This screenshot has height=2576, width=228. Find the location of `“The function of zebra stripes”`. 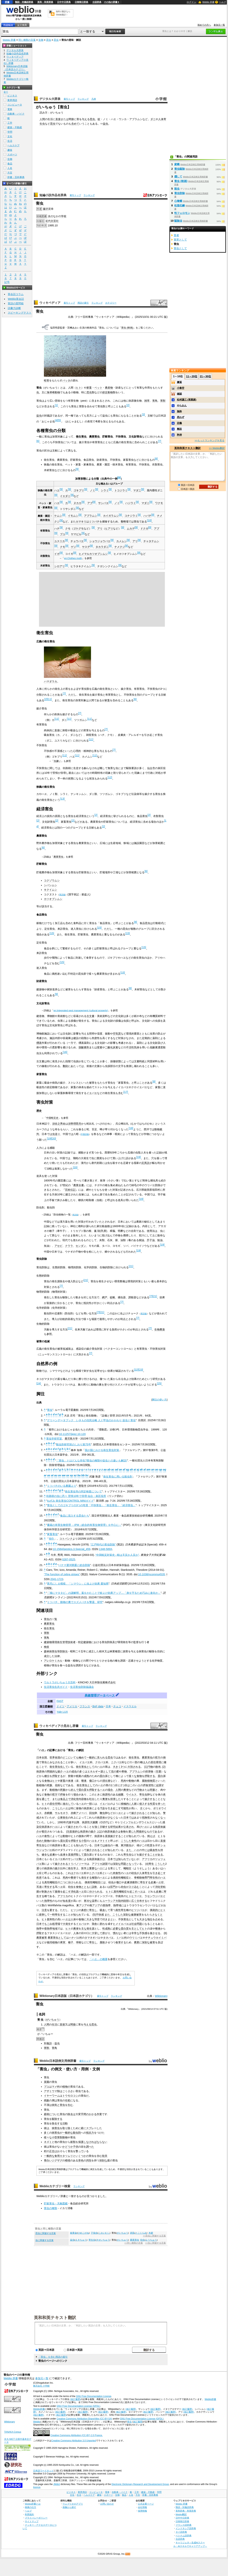

“The function of zebra stripes” is located at coordinates (62, 1574).